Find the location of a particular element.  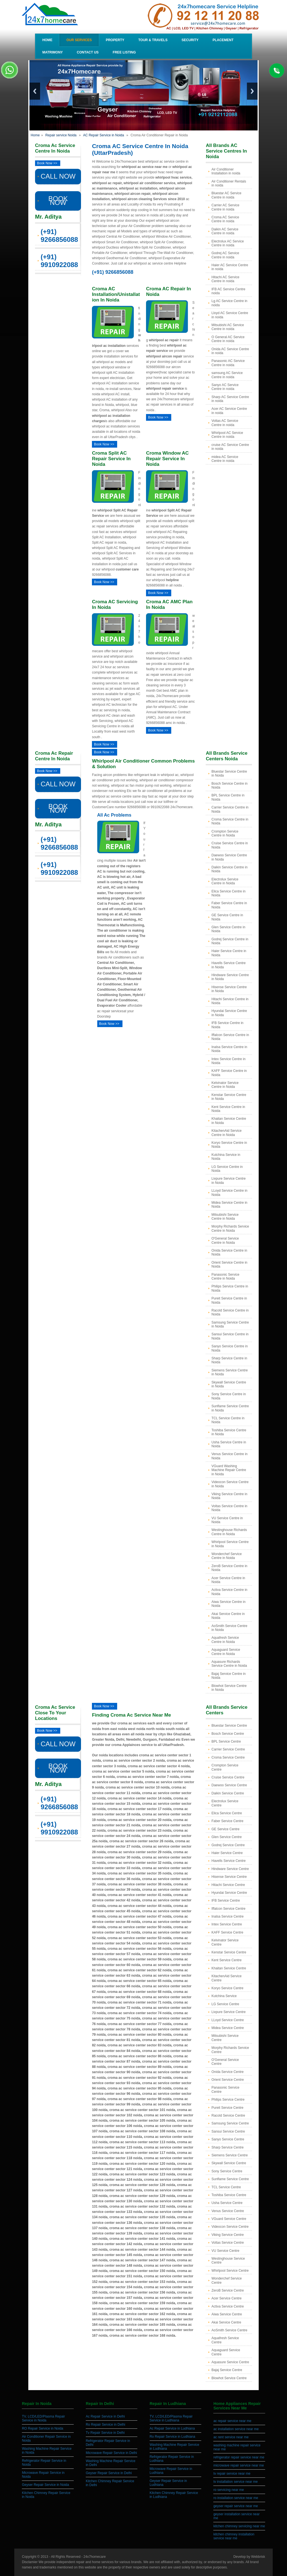

Faber Service Centre in Noida is located at coordinates (229, 905).